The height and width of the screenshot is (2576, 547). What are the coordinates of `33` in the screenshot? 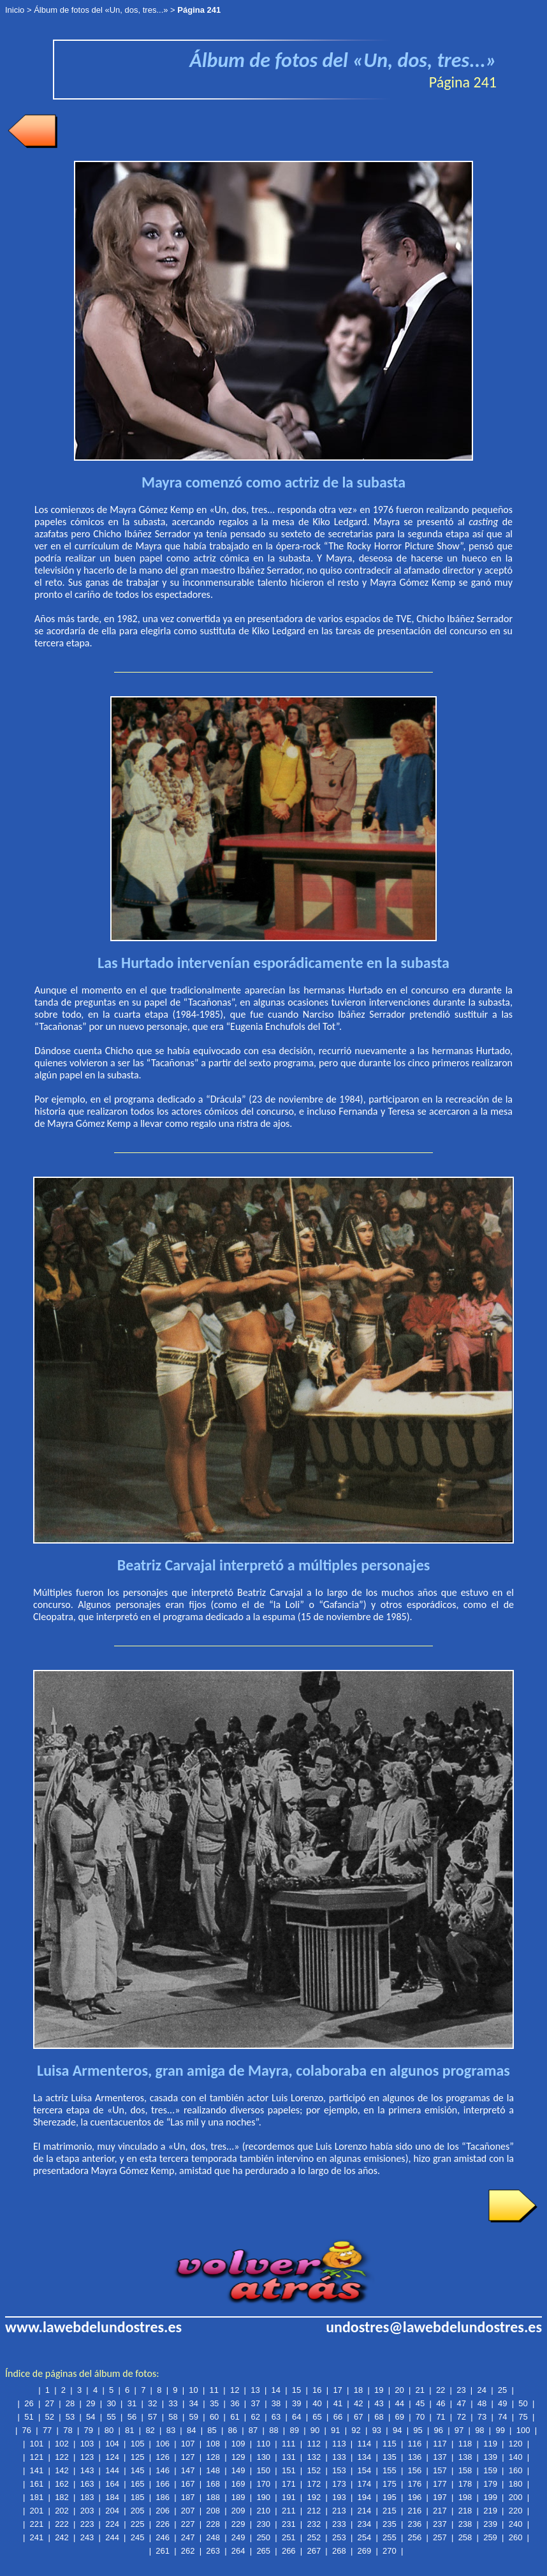 It's located at (172, 2403).